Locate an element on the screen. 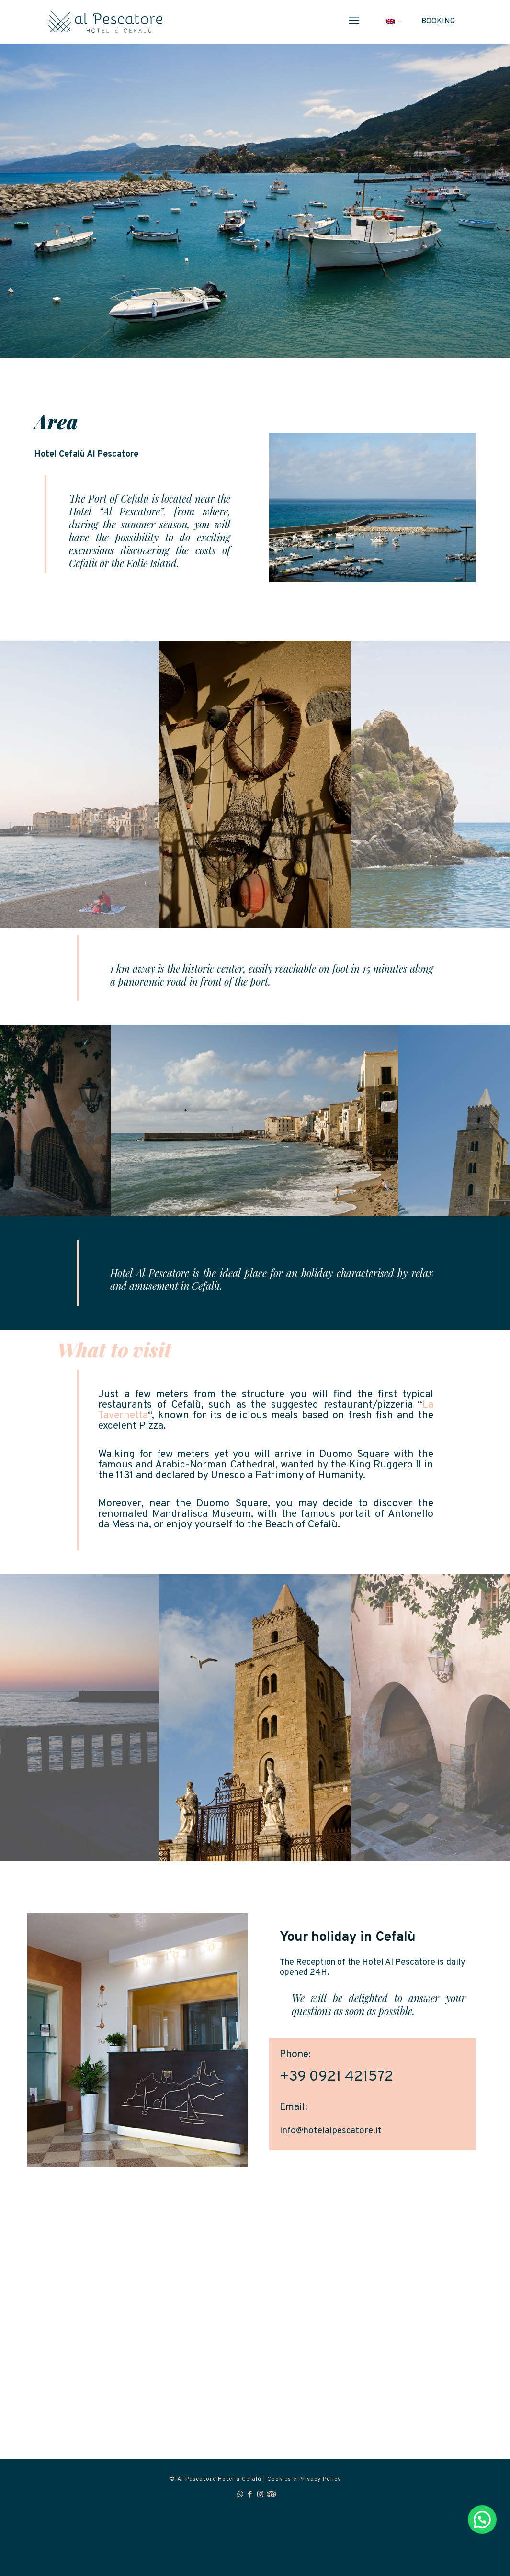  [WhatsApp icon] is located at coordinates (240, 2494).